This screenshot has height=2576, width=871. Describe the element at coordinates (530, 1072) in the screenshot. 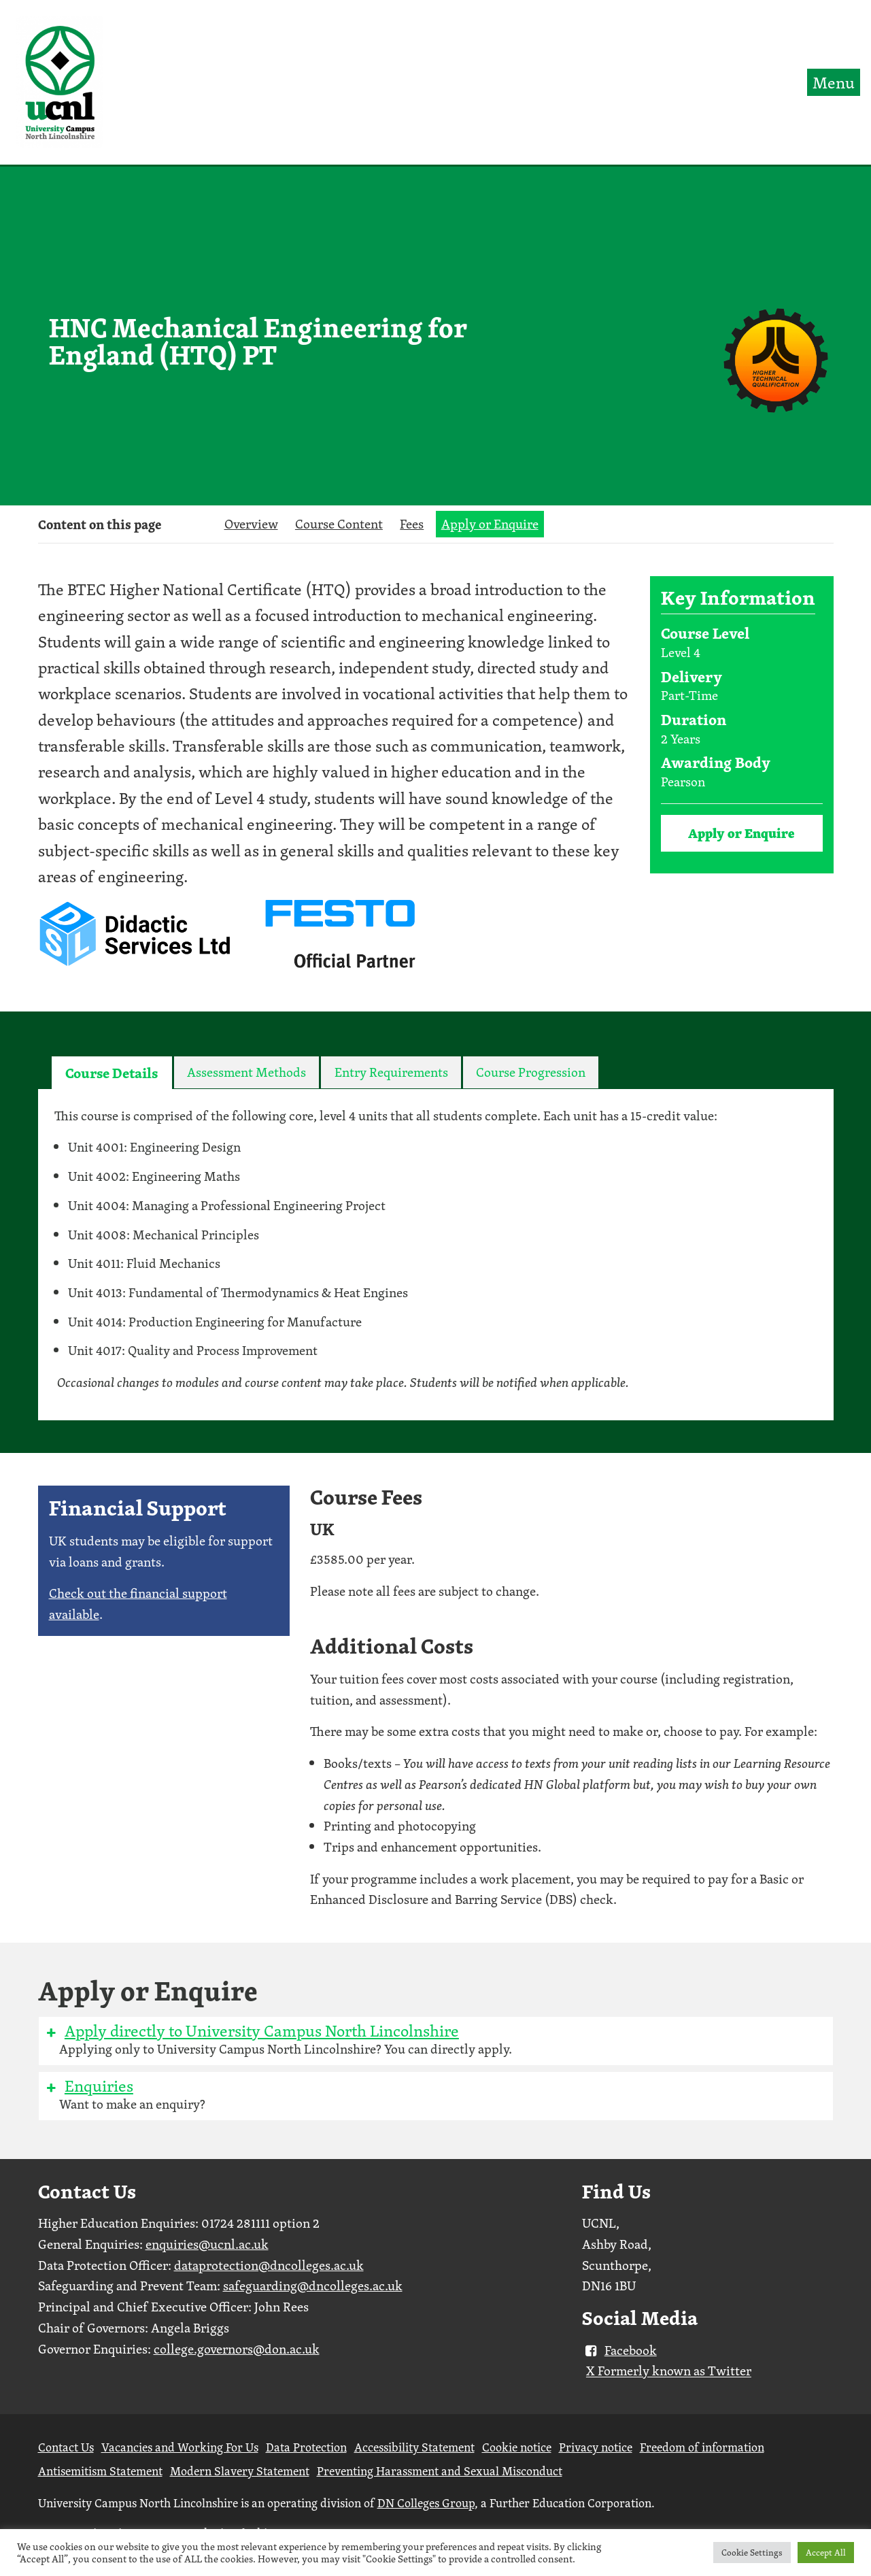

I see `Course Progression` at that location.